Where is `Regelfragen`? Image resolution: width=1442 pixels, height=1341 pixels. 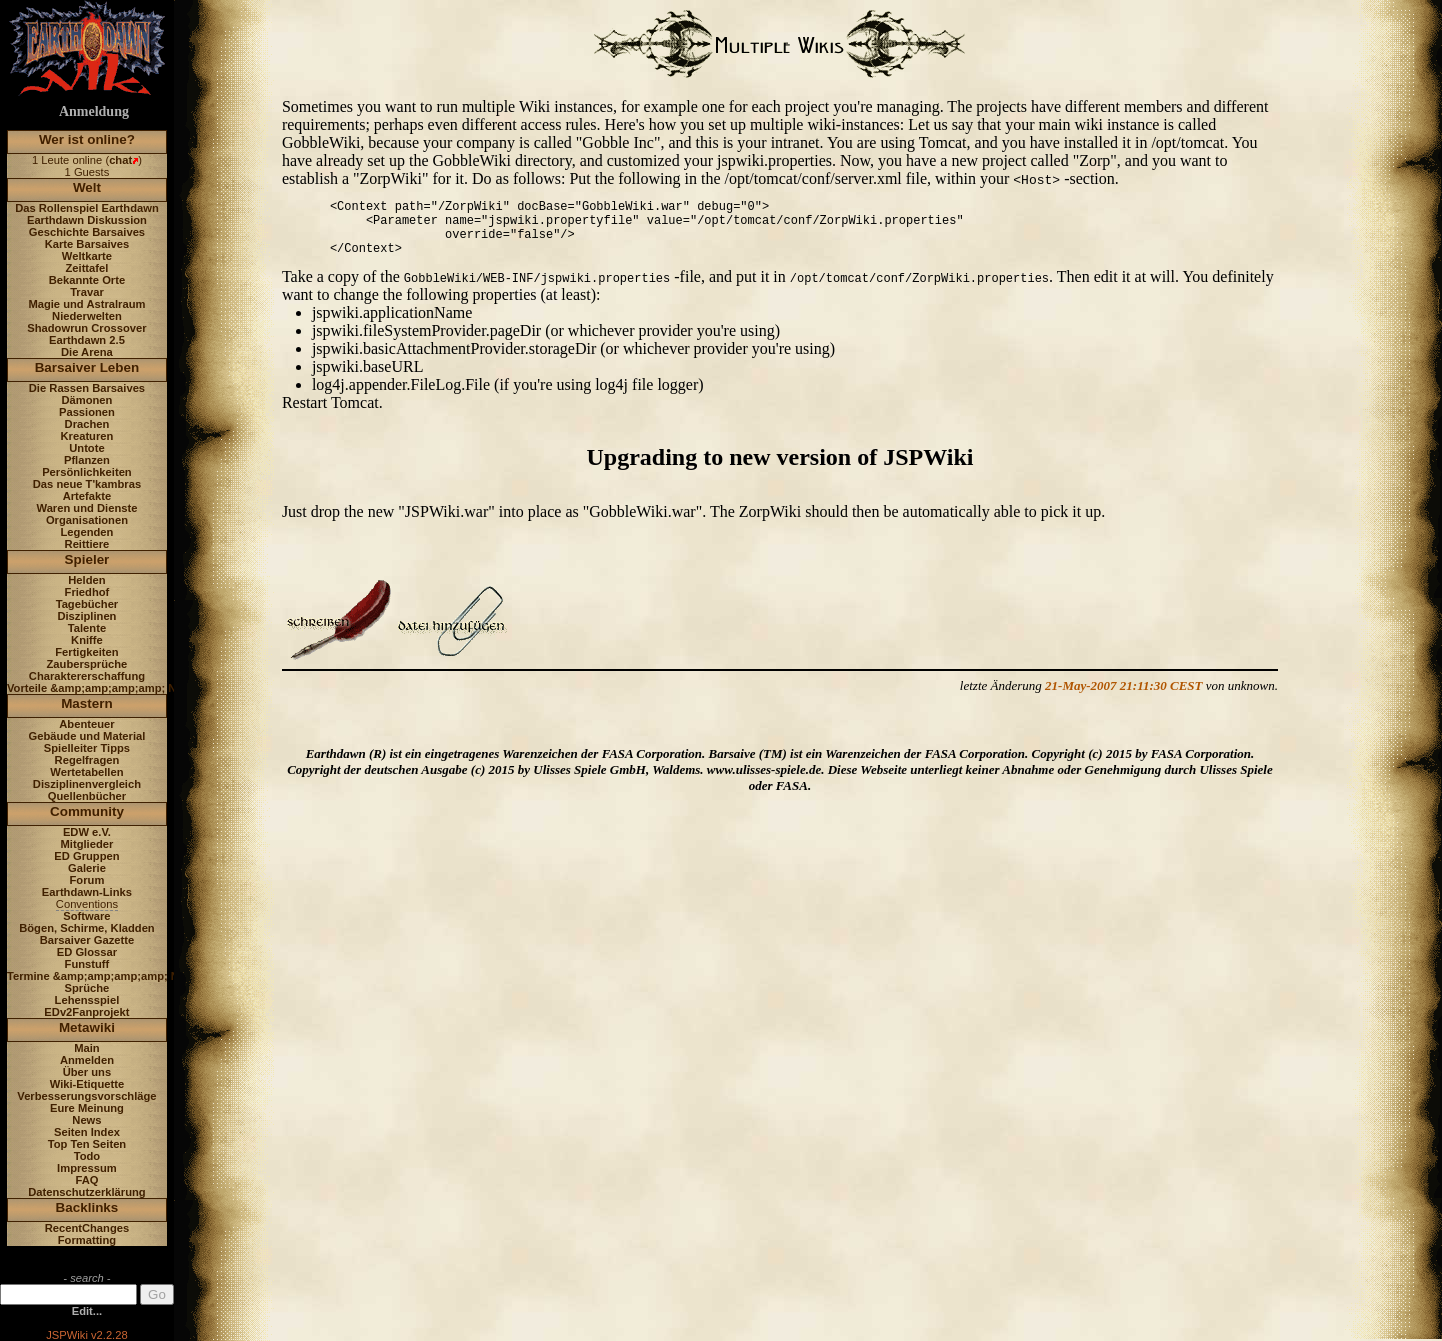
Regelfragen is located at coordinates (87, 760).